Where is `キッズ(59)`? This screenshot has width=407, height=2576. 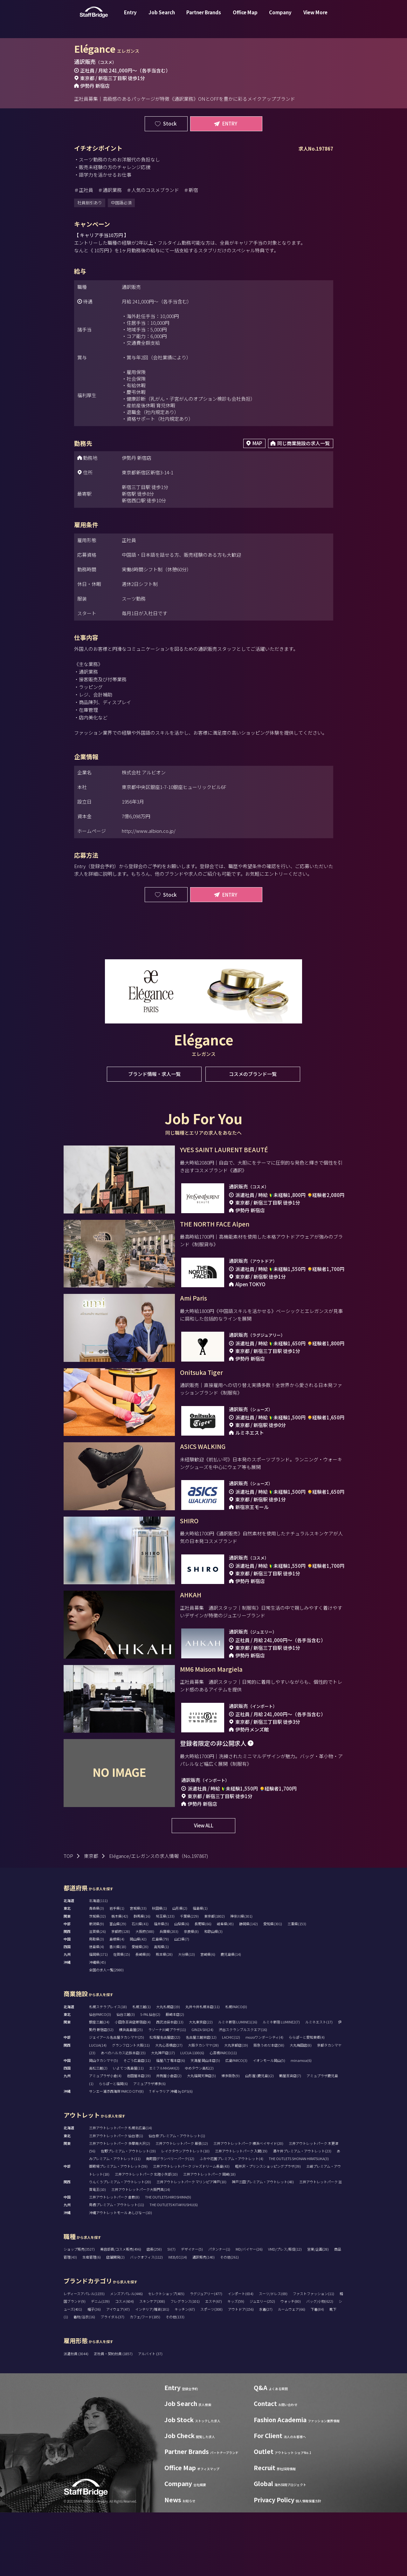
キッズ(59) is located at coordinates (235, 2364).